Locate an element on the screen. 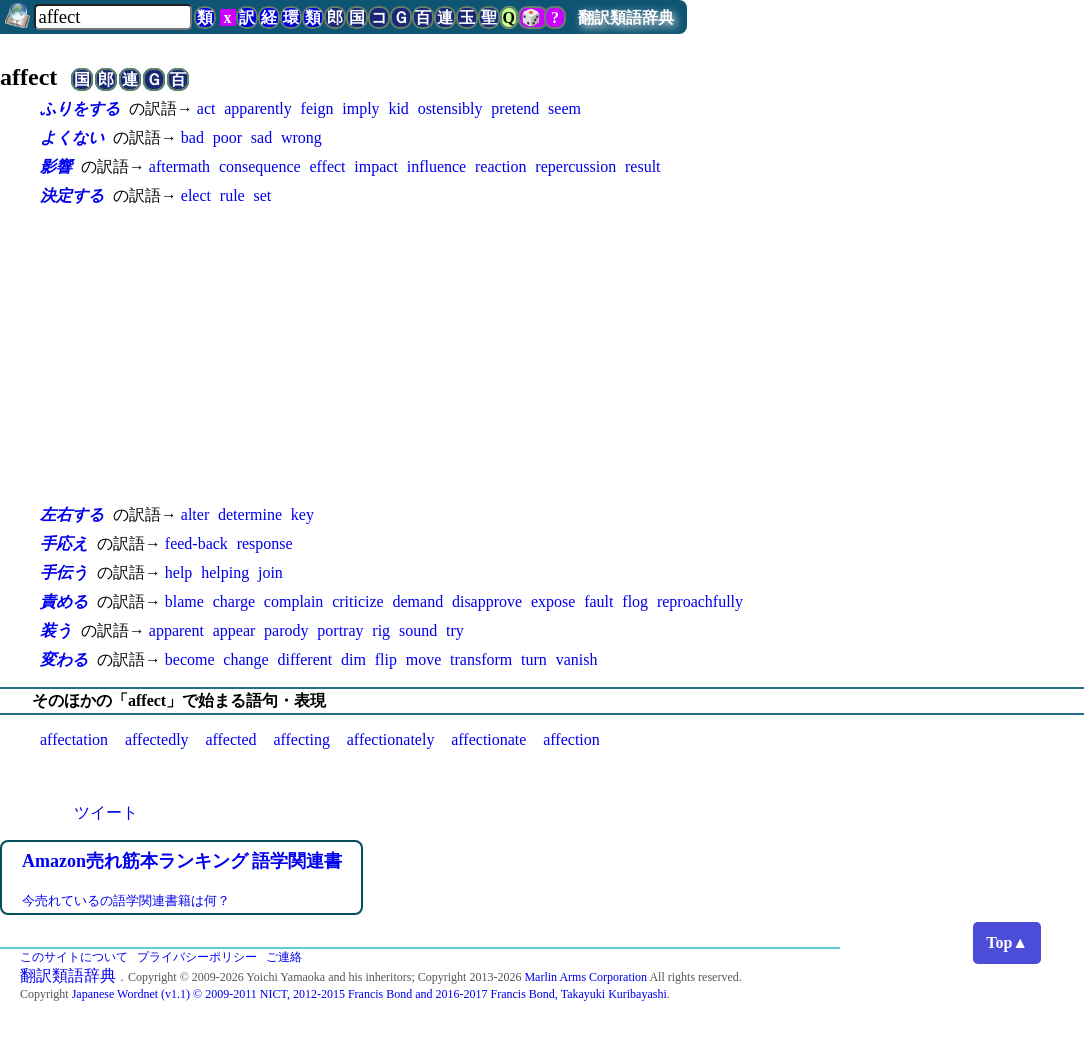 This screenshot has width=1089, height=1044. try is located at coordinates (455, 630).